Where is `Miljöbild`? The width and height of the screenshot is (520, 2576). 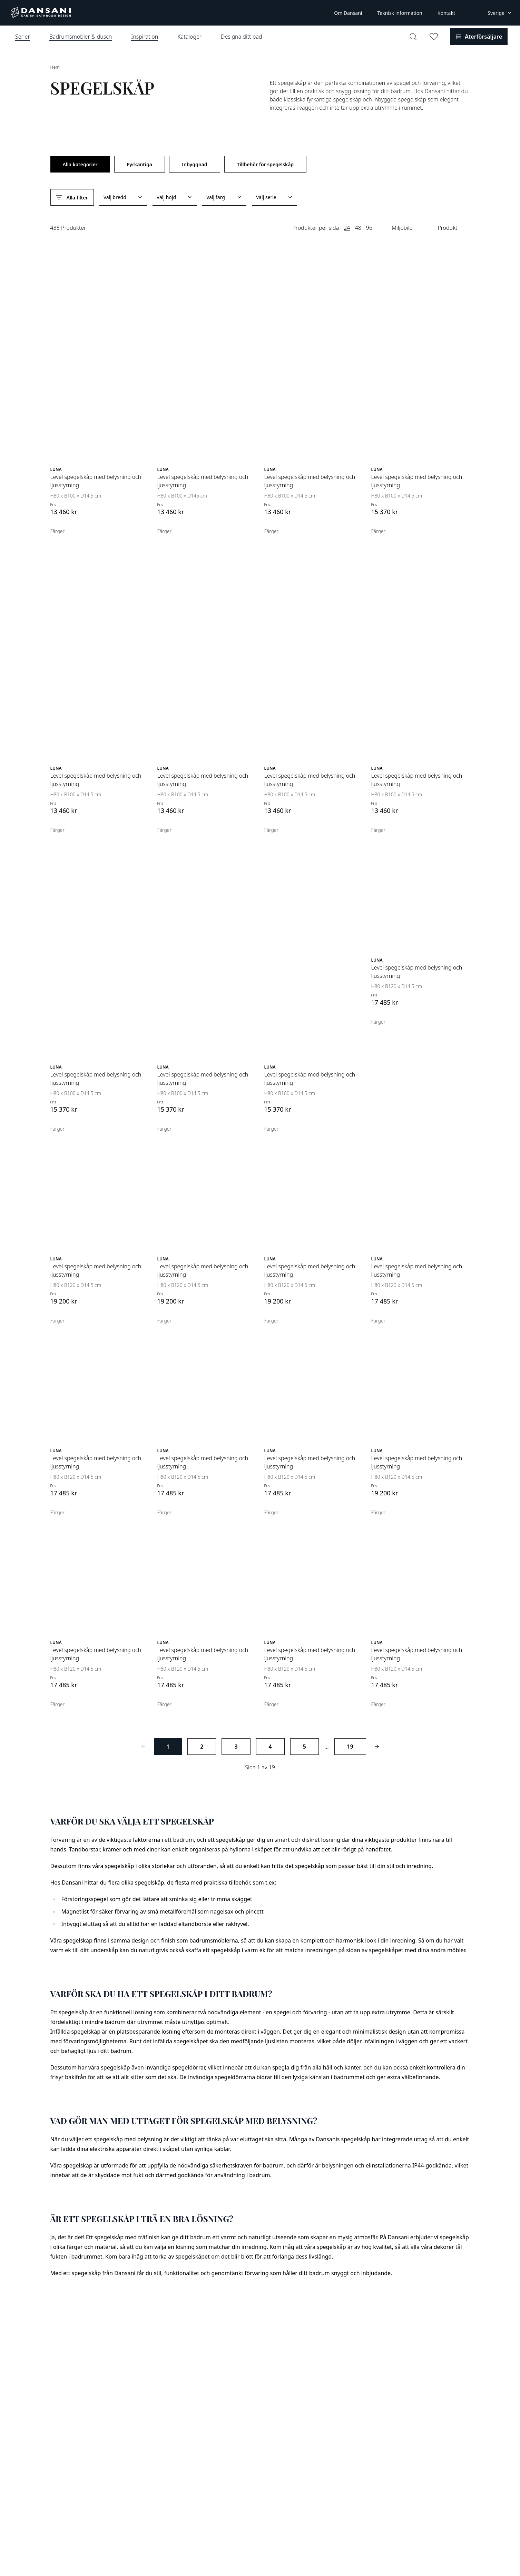 Miljöbild is located at coordinates (402, 228).